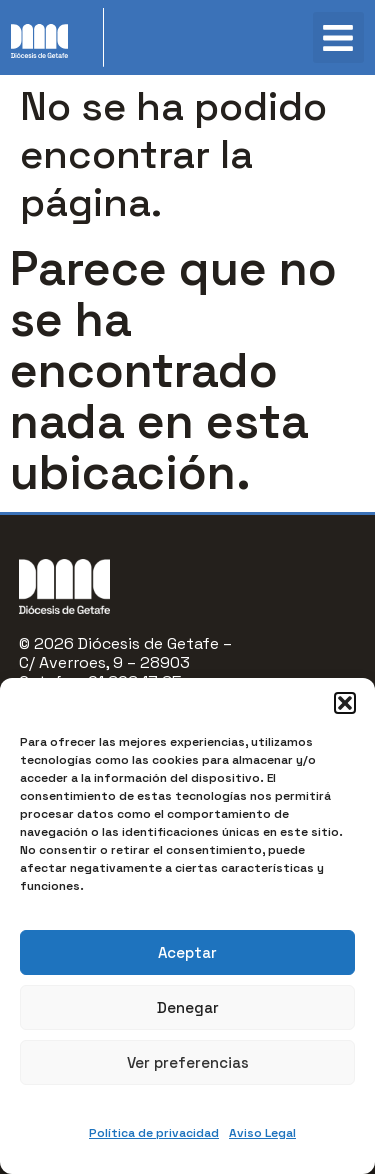 Image resolution: width=375 pixels, height=1174 pixels. What do you see at coordinates (188, 1062) in the screenshot?
I see `Ver preferencias` at bounding box center [188, 1062].